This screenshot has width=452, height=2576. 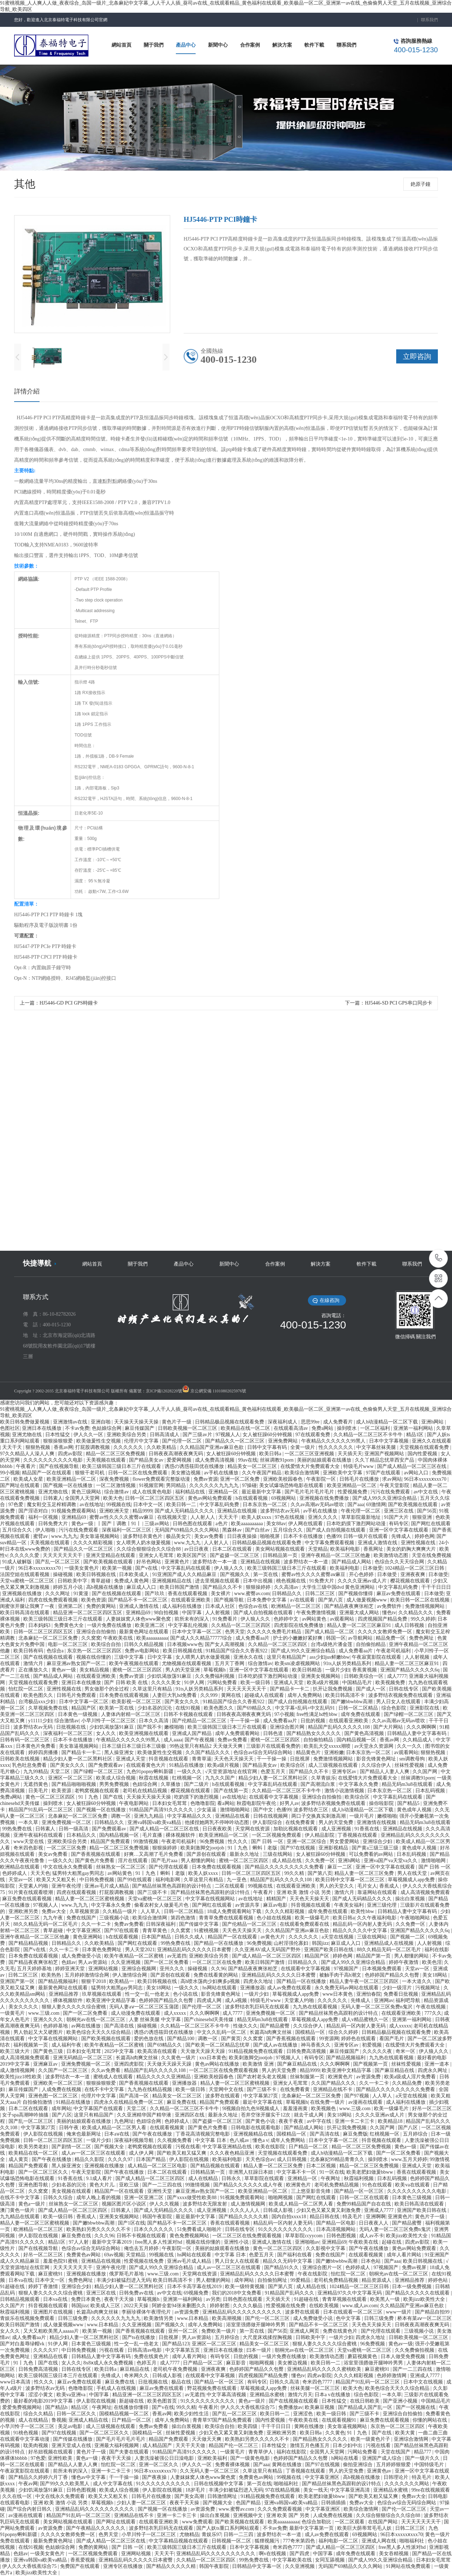 What do you see at coordinates (281, 1555) in the screenshot?
I see `日韩精品第一页` at bounding box center [281, 1555].